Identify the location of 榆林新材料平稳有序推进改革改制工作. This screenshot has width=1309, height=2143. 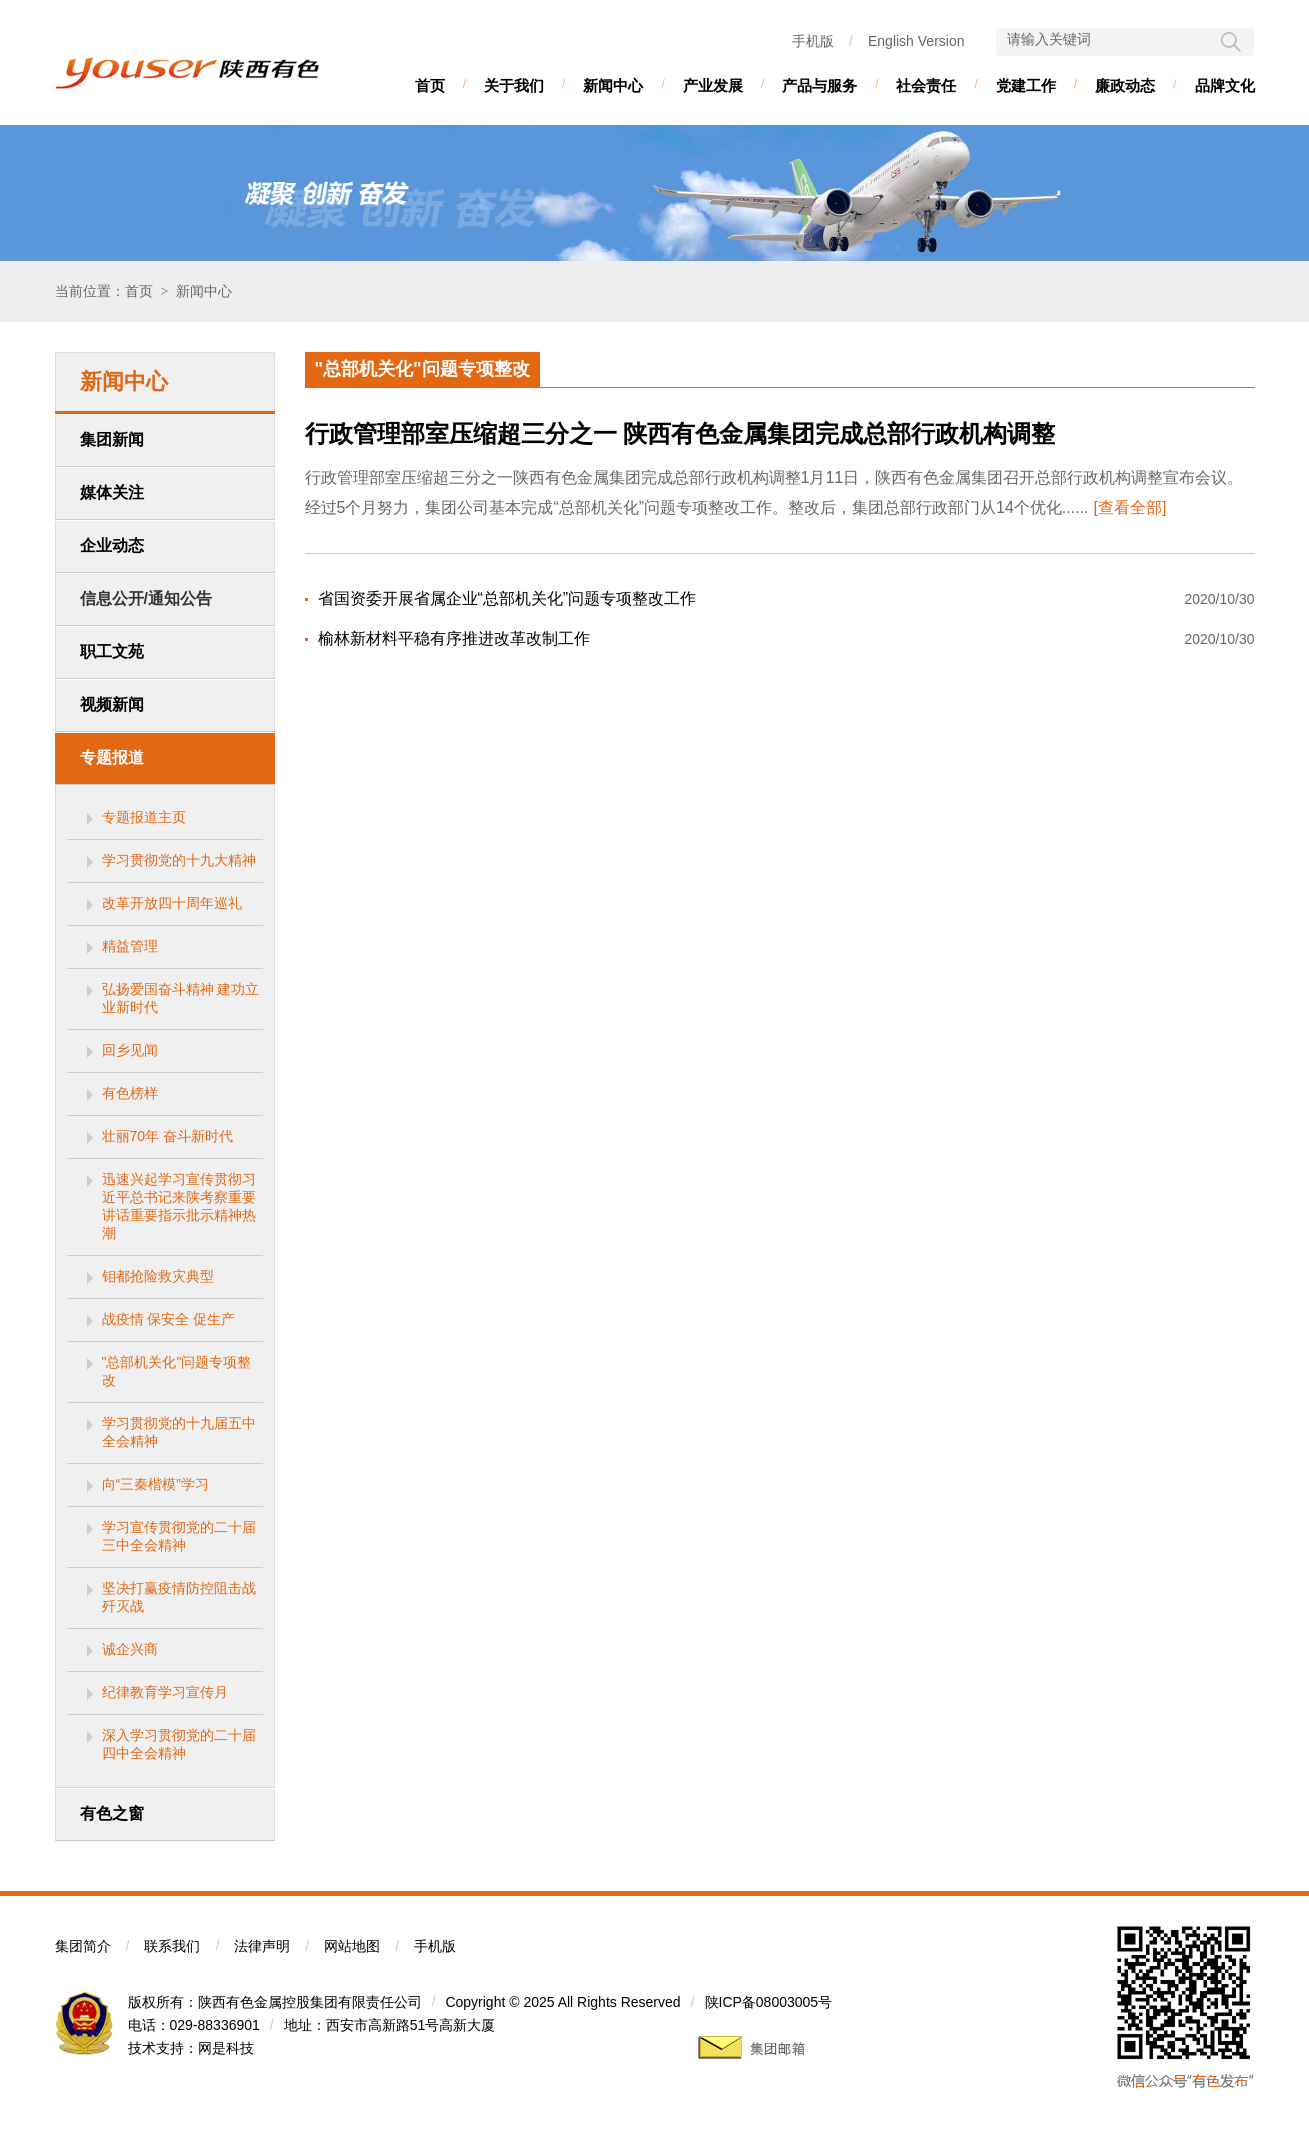
(454, 638).